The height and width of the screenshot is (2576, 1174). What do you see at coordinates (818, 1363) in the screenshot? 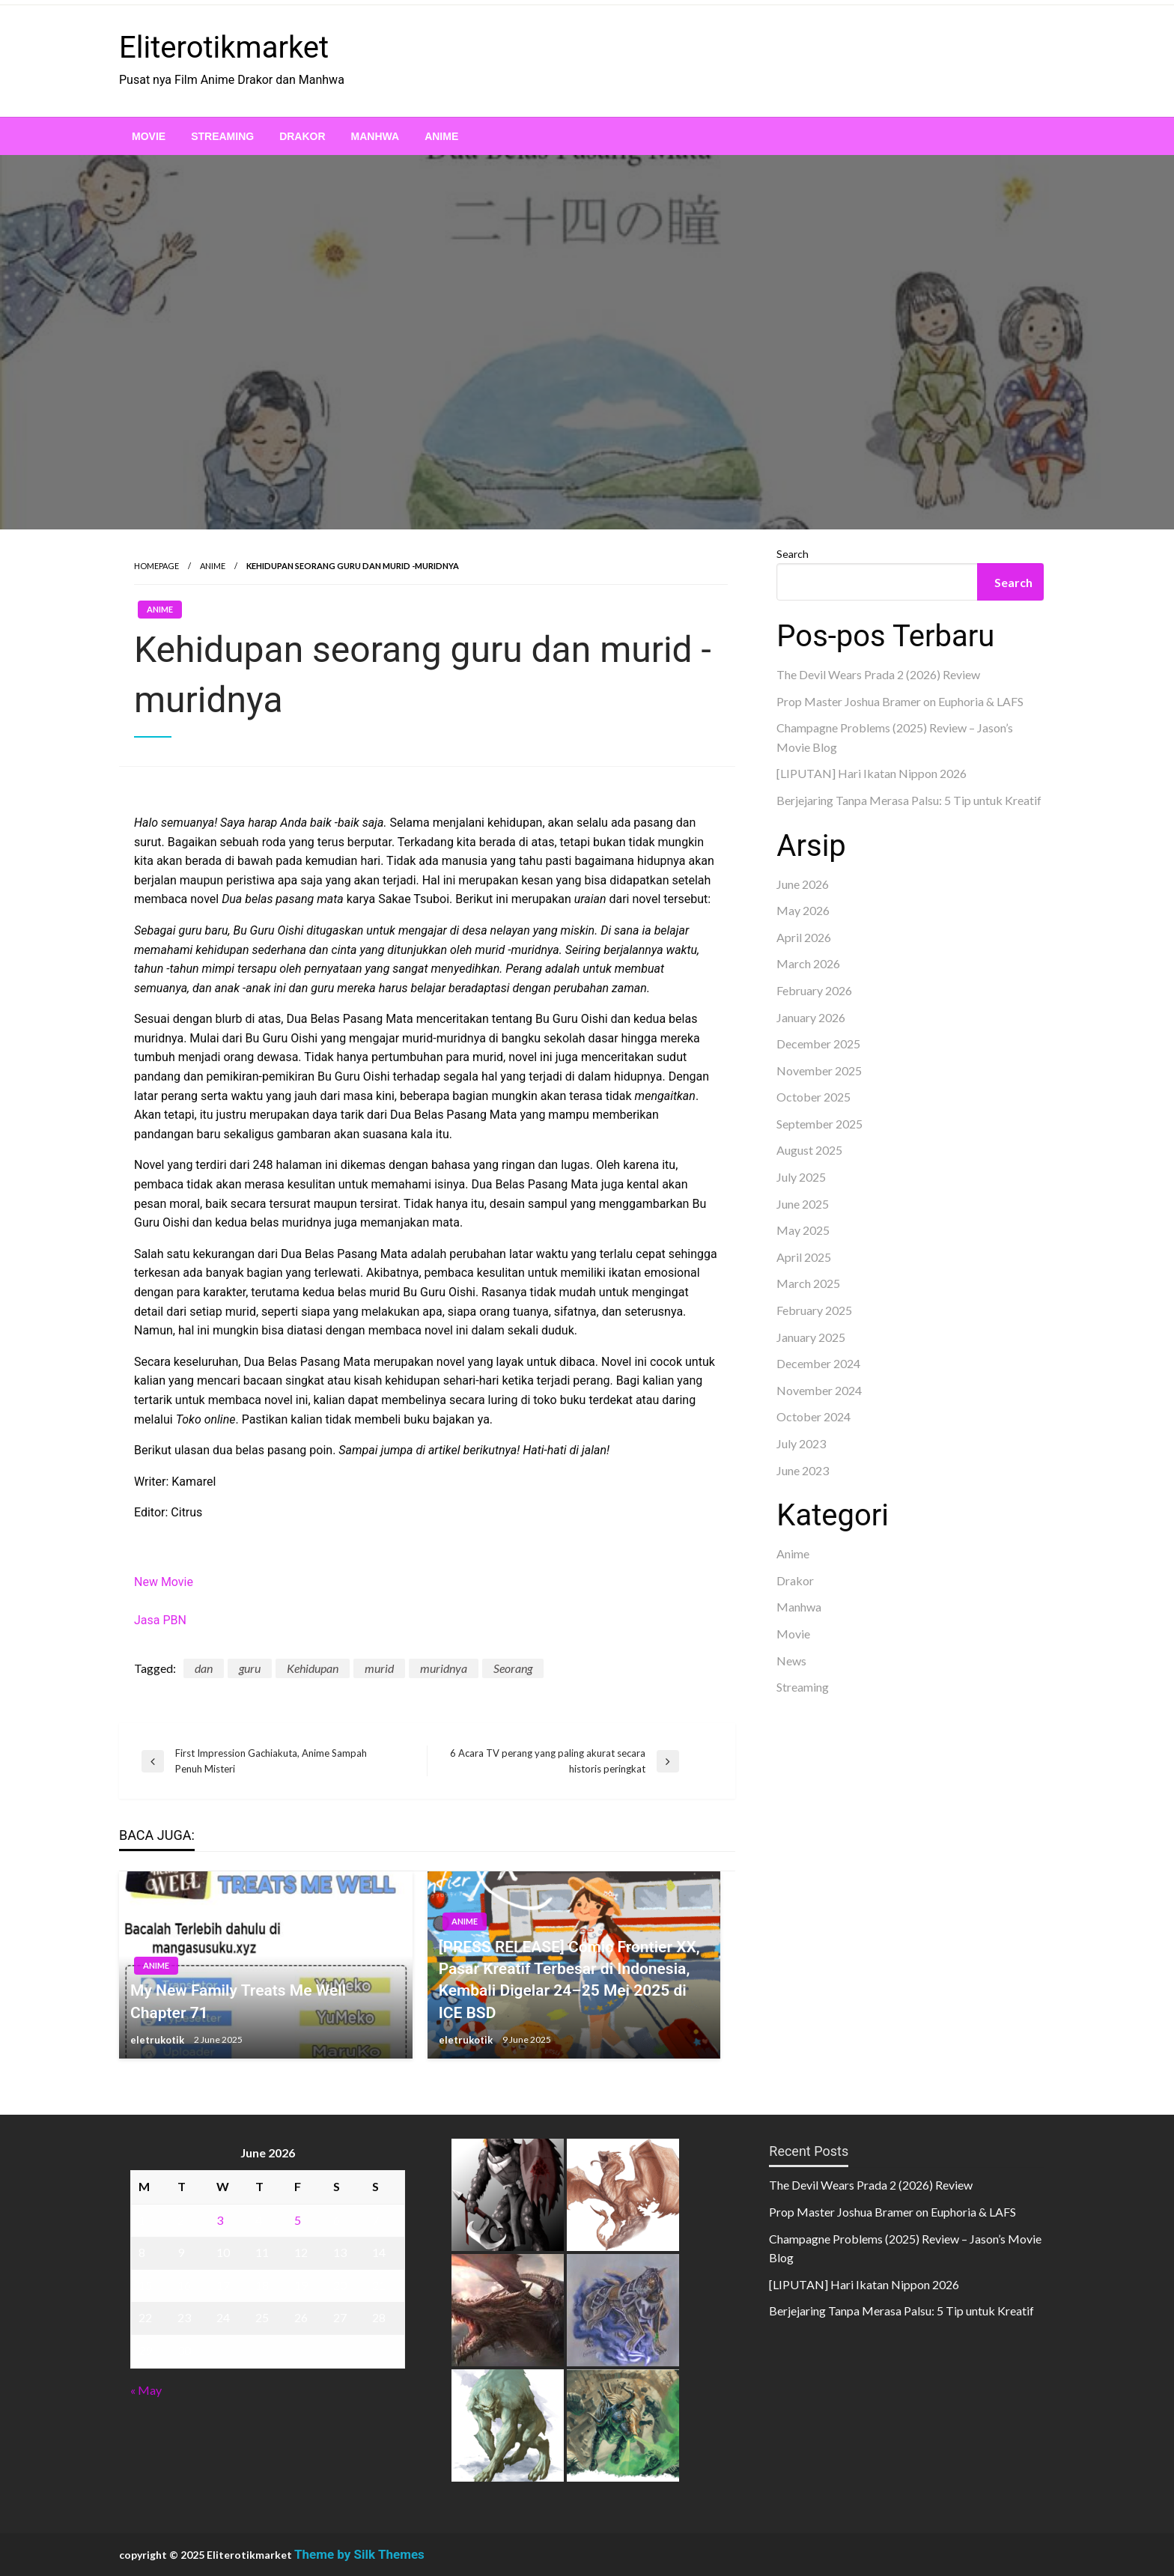
I see `December 2024` at bounding box center [818, 1363].